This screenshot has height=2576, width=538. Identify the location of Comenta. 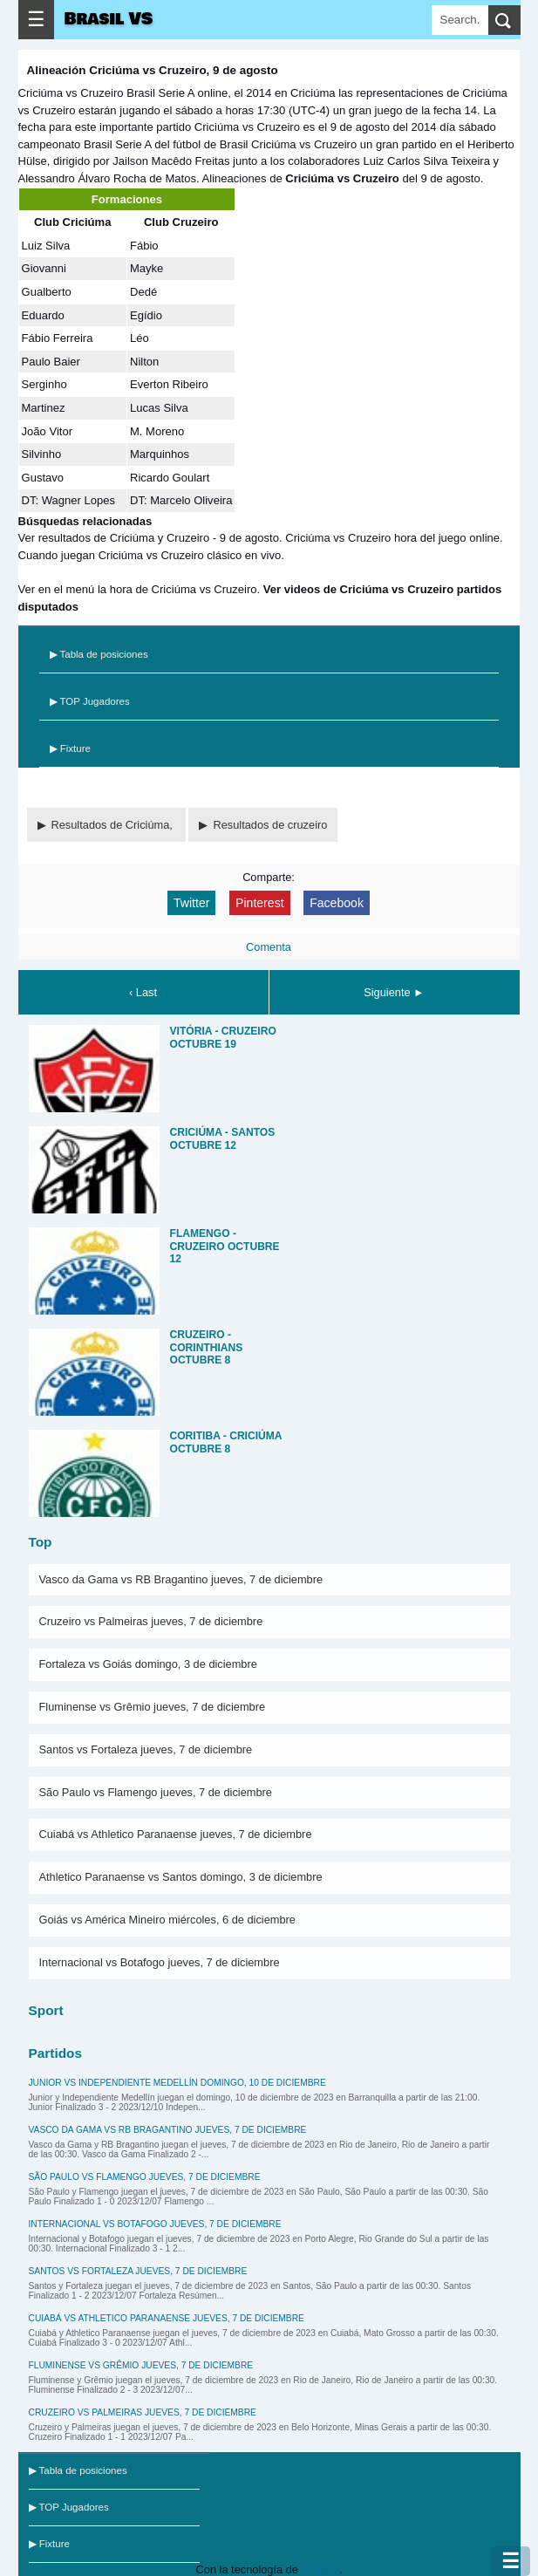
(268, 946).